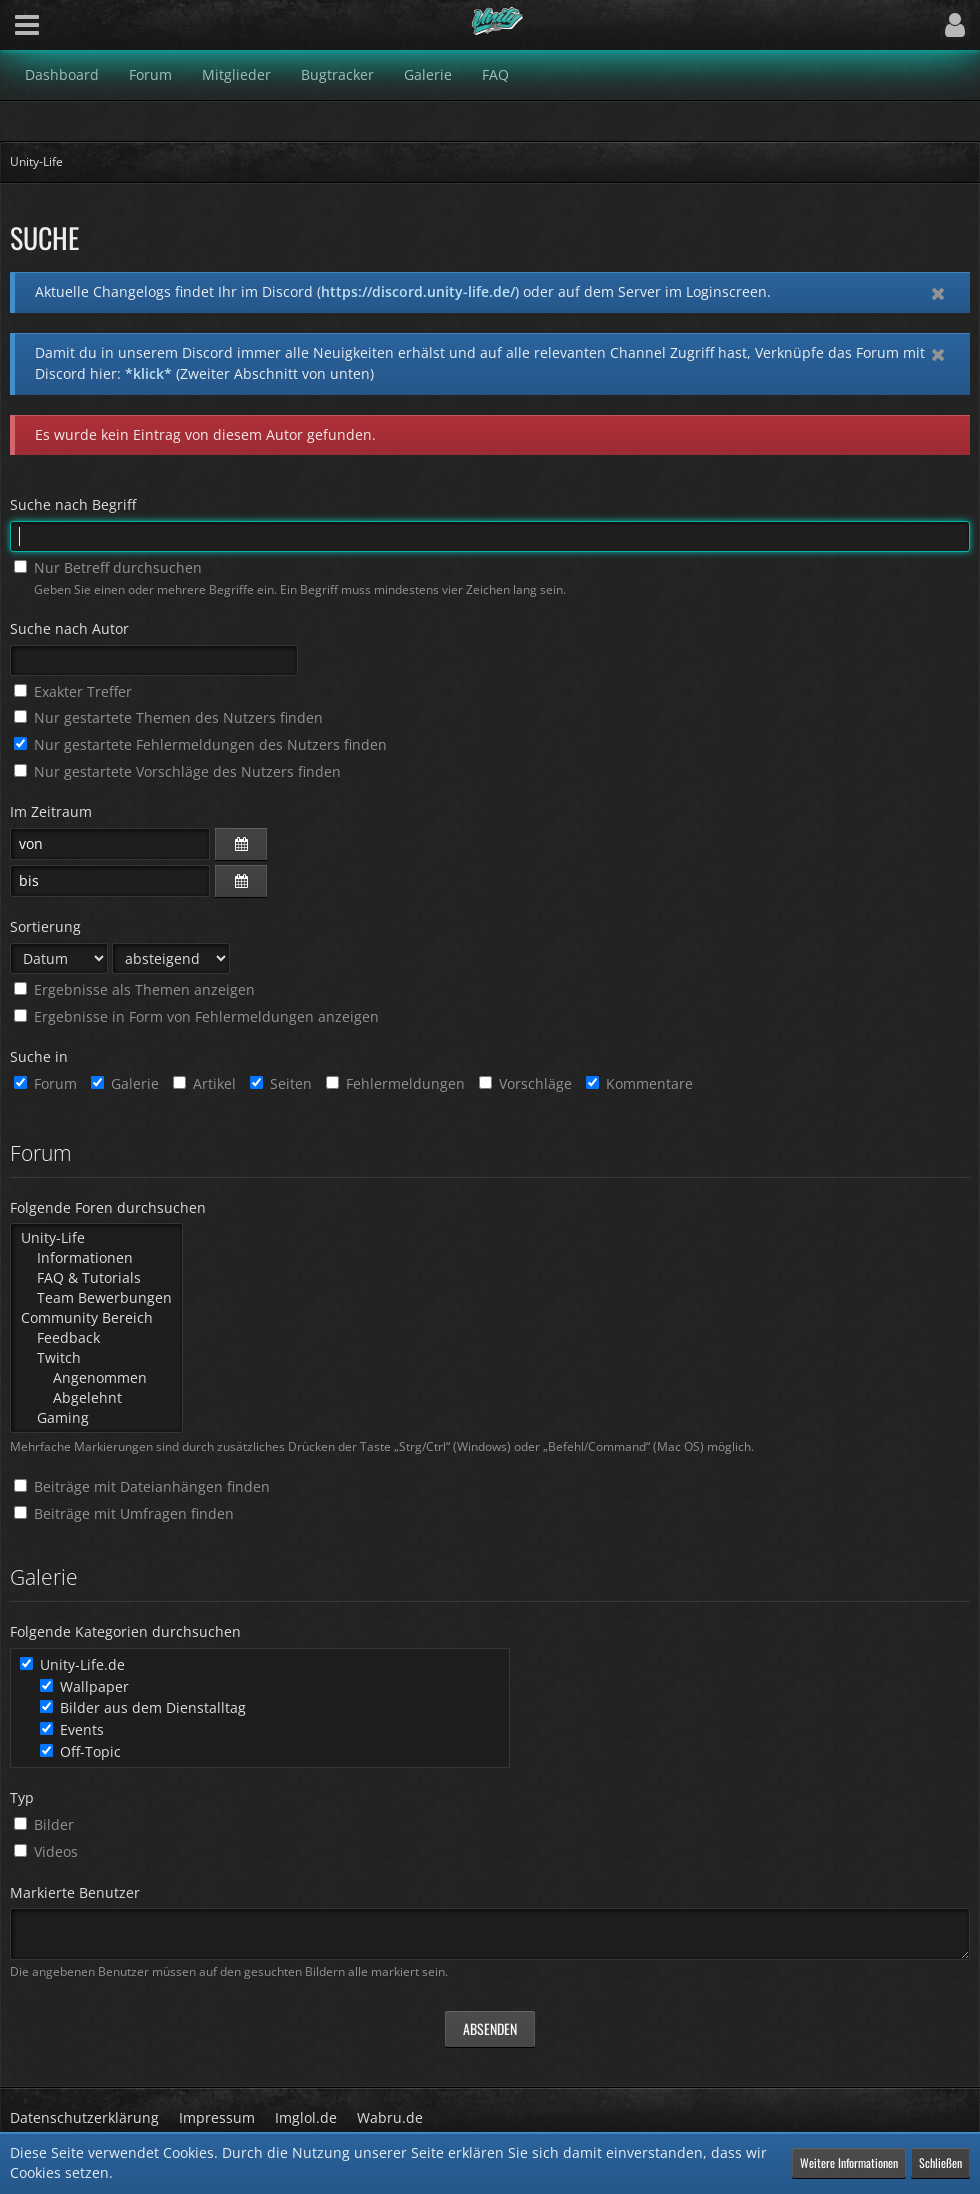 The width and height of the screenshot is (980, 2194). What do you see at coordinates (108, 567) in the screenshot?
I see `Nur Betreff durchsuchen` at bounding box center [108, 567].